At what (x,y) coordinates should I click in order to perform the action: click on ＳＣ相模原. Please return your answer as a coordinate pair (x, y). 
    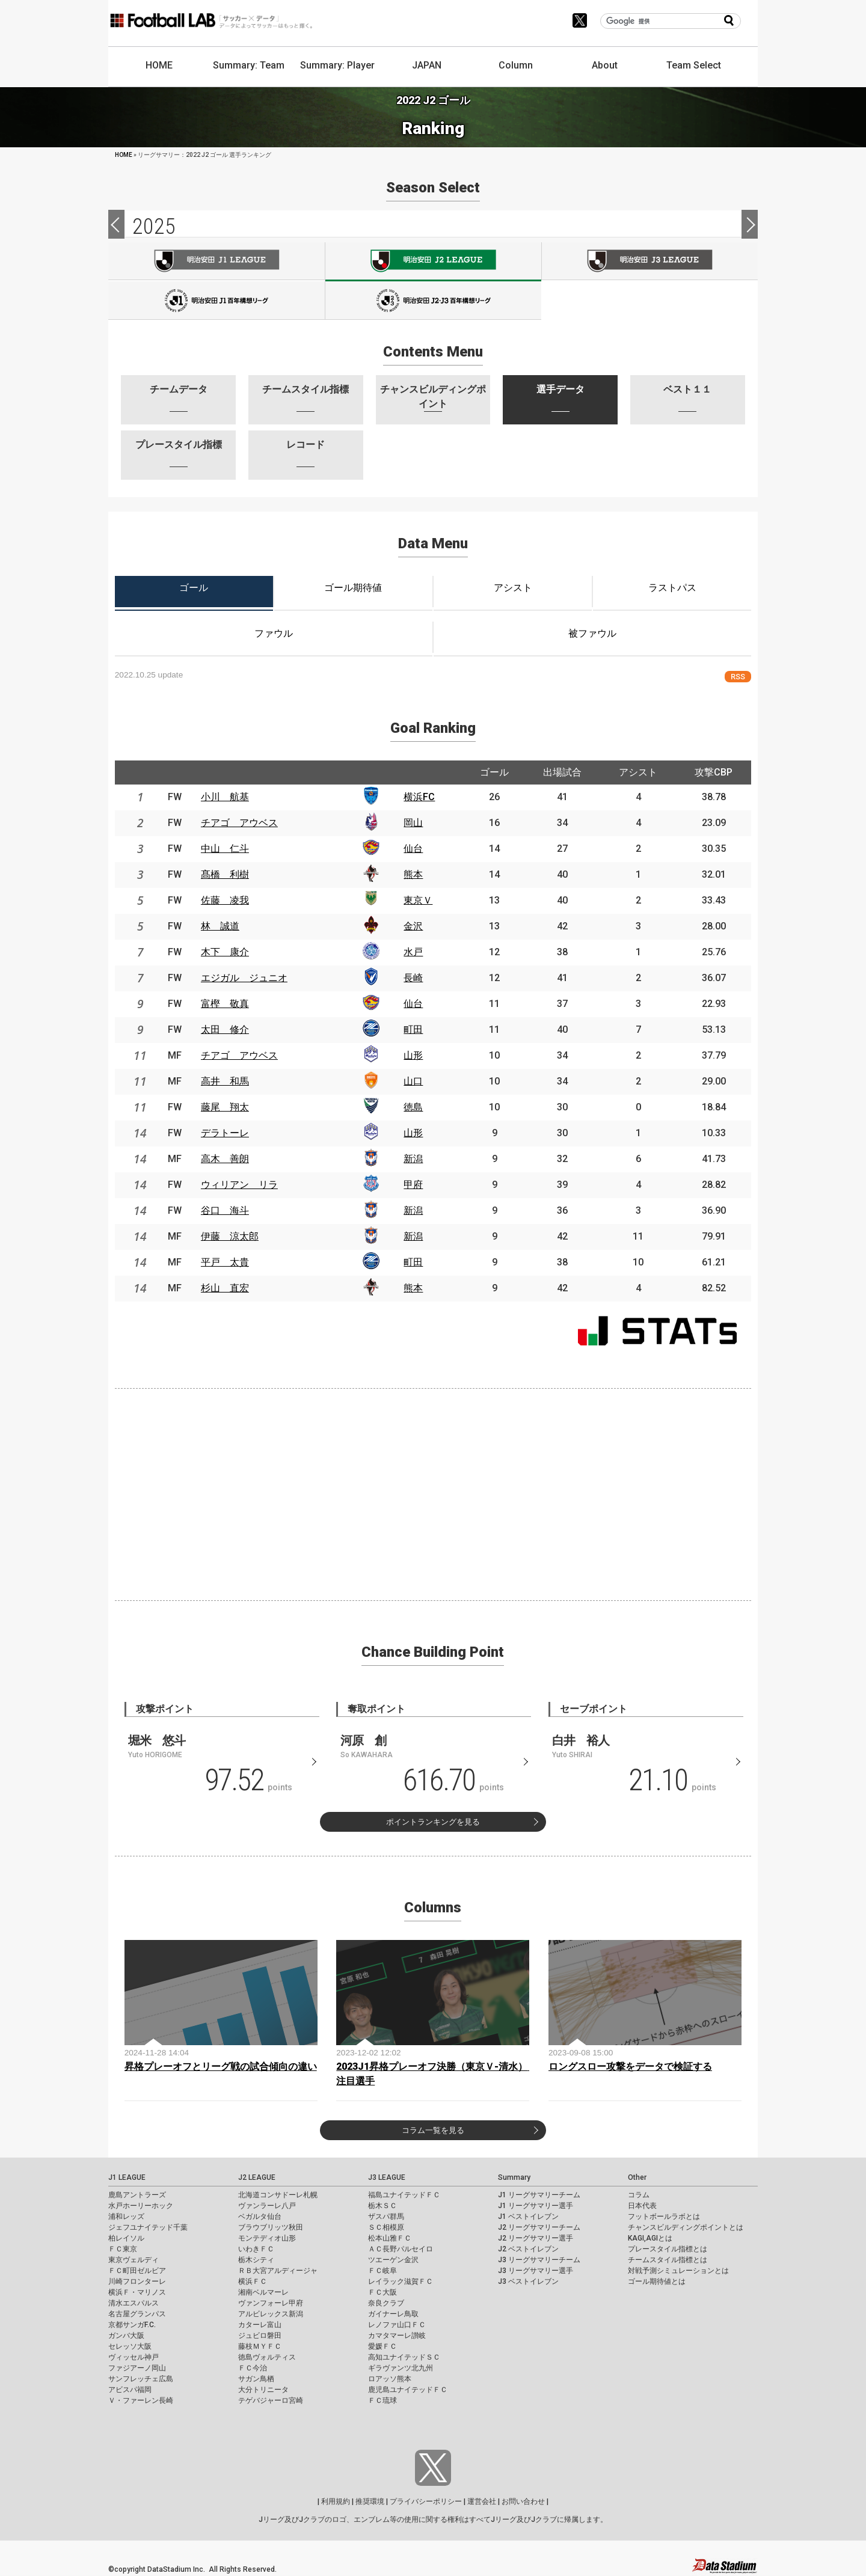
    Looking at the image, I should click on (386, 2227).